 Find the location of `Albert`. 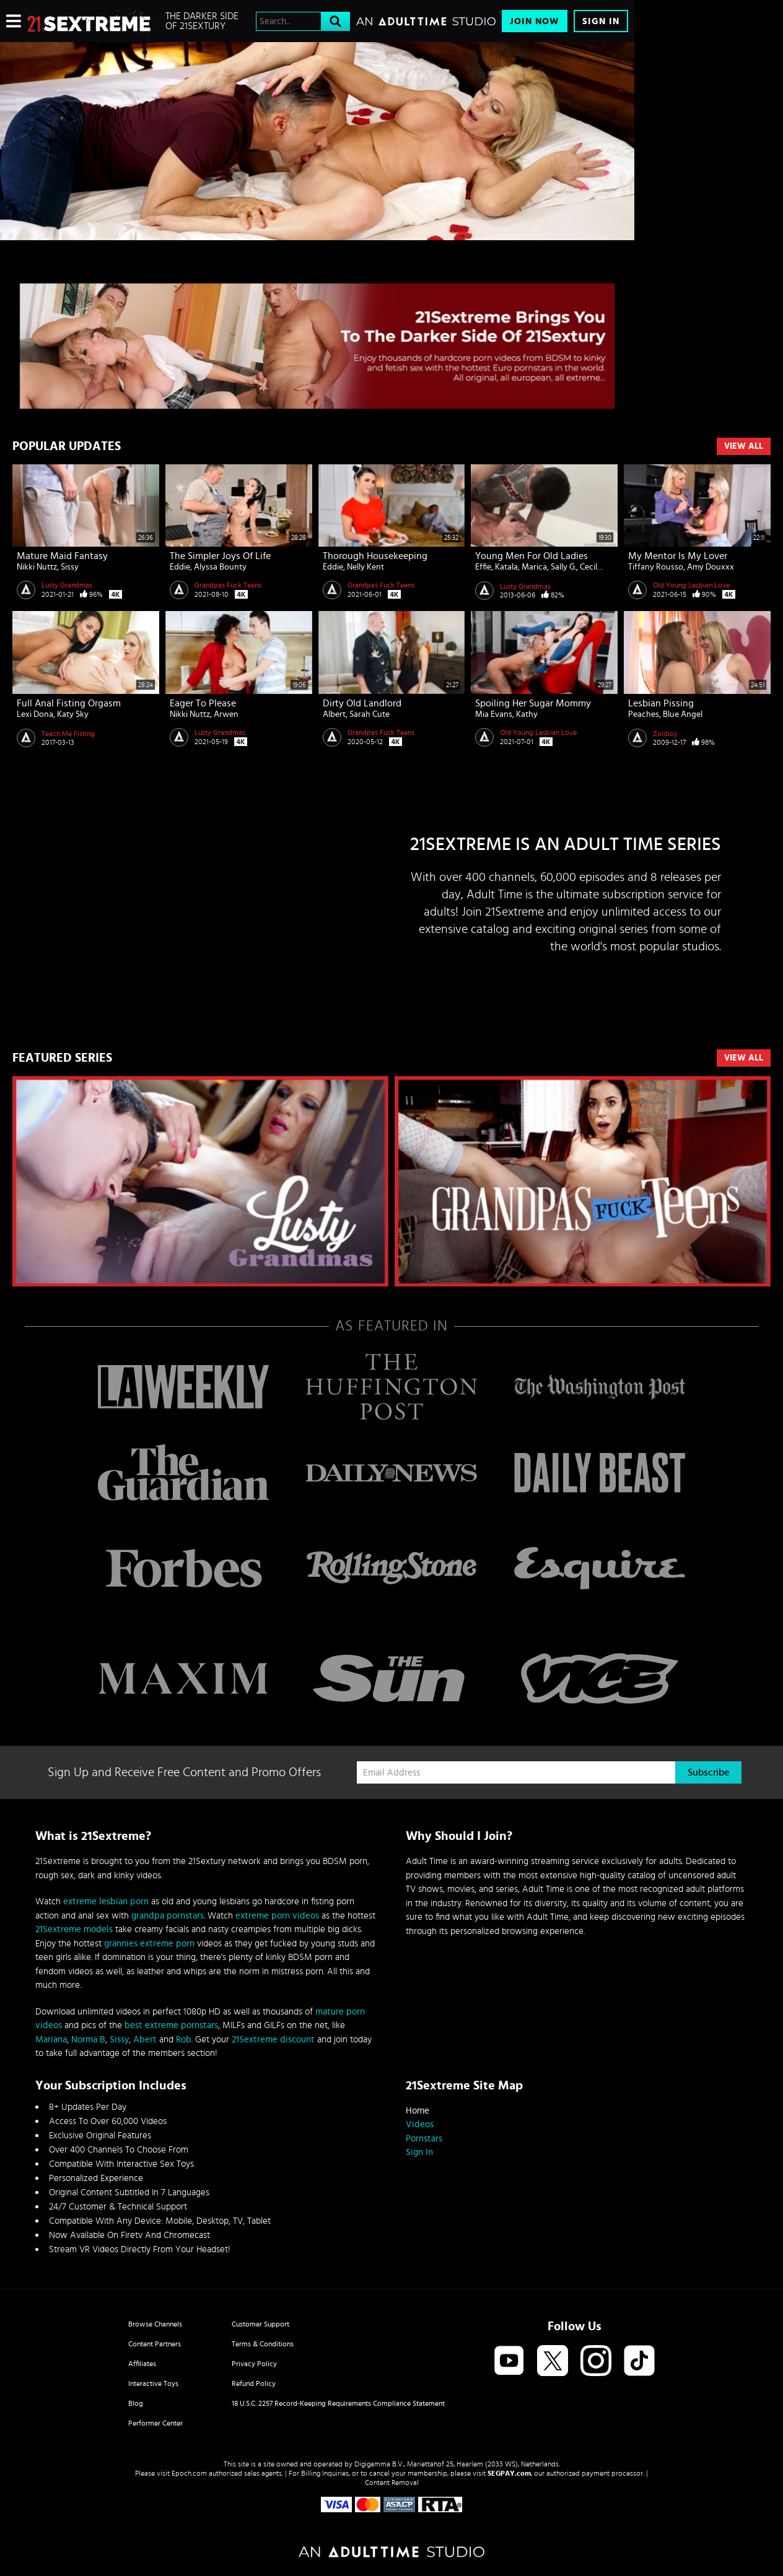

Albert is located at coordinates (334, 714).